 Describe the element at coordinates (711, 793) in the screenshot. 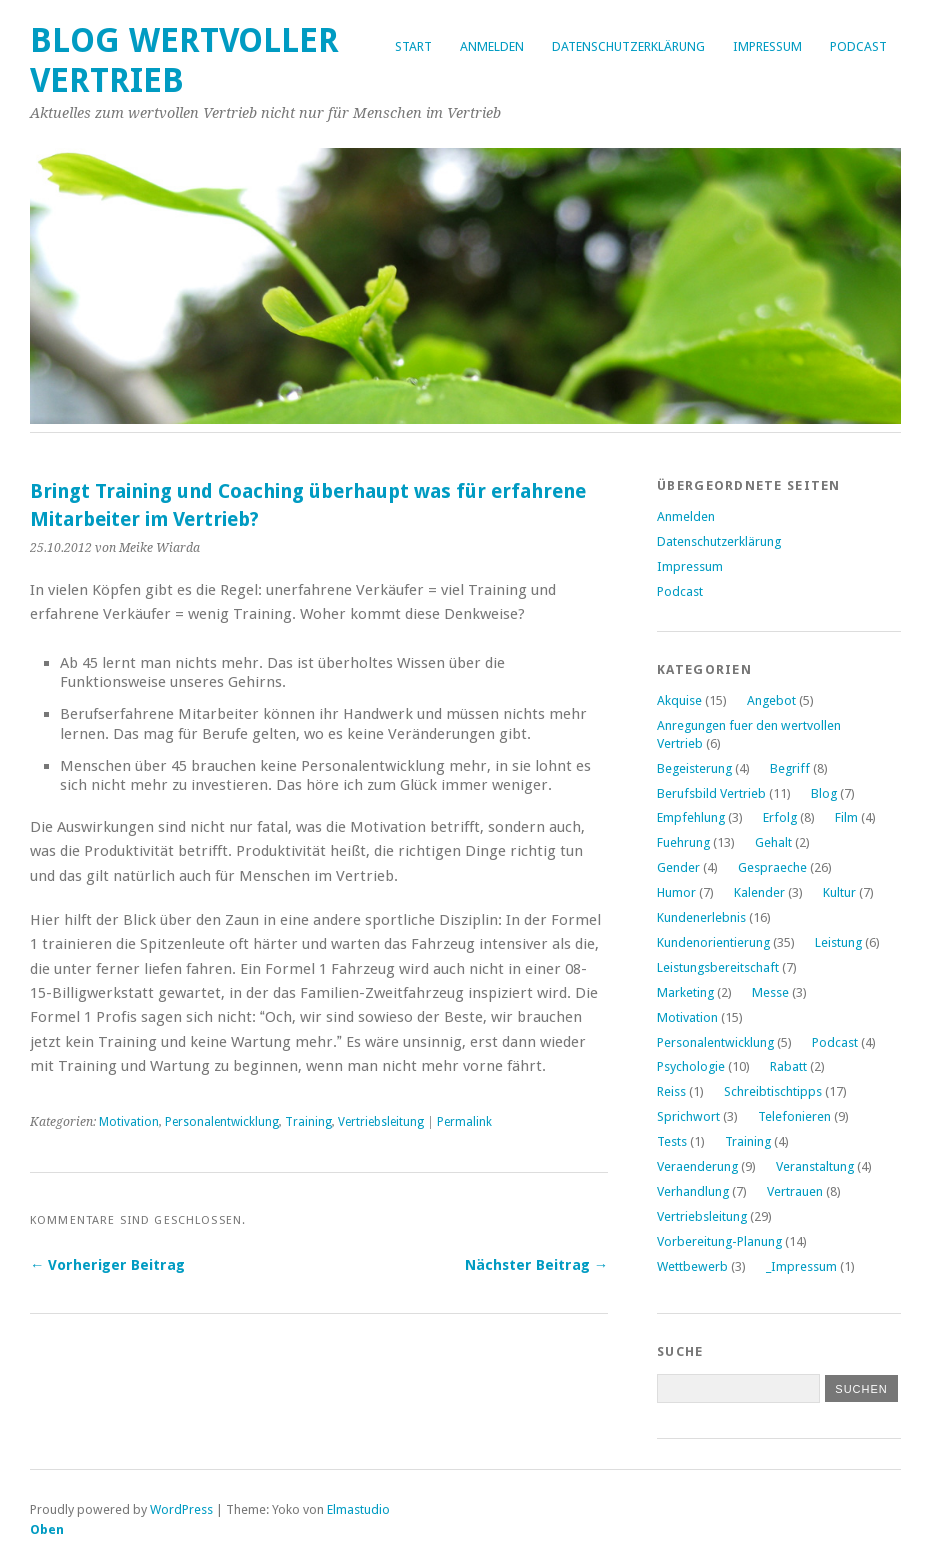

I see `Berufsbild Vertrieb` at that location.